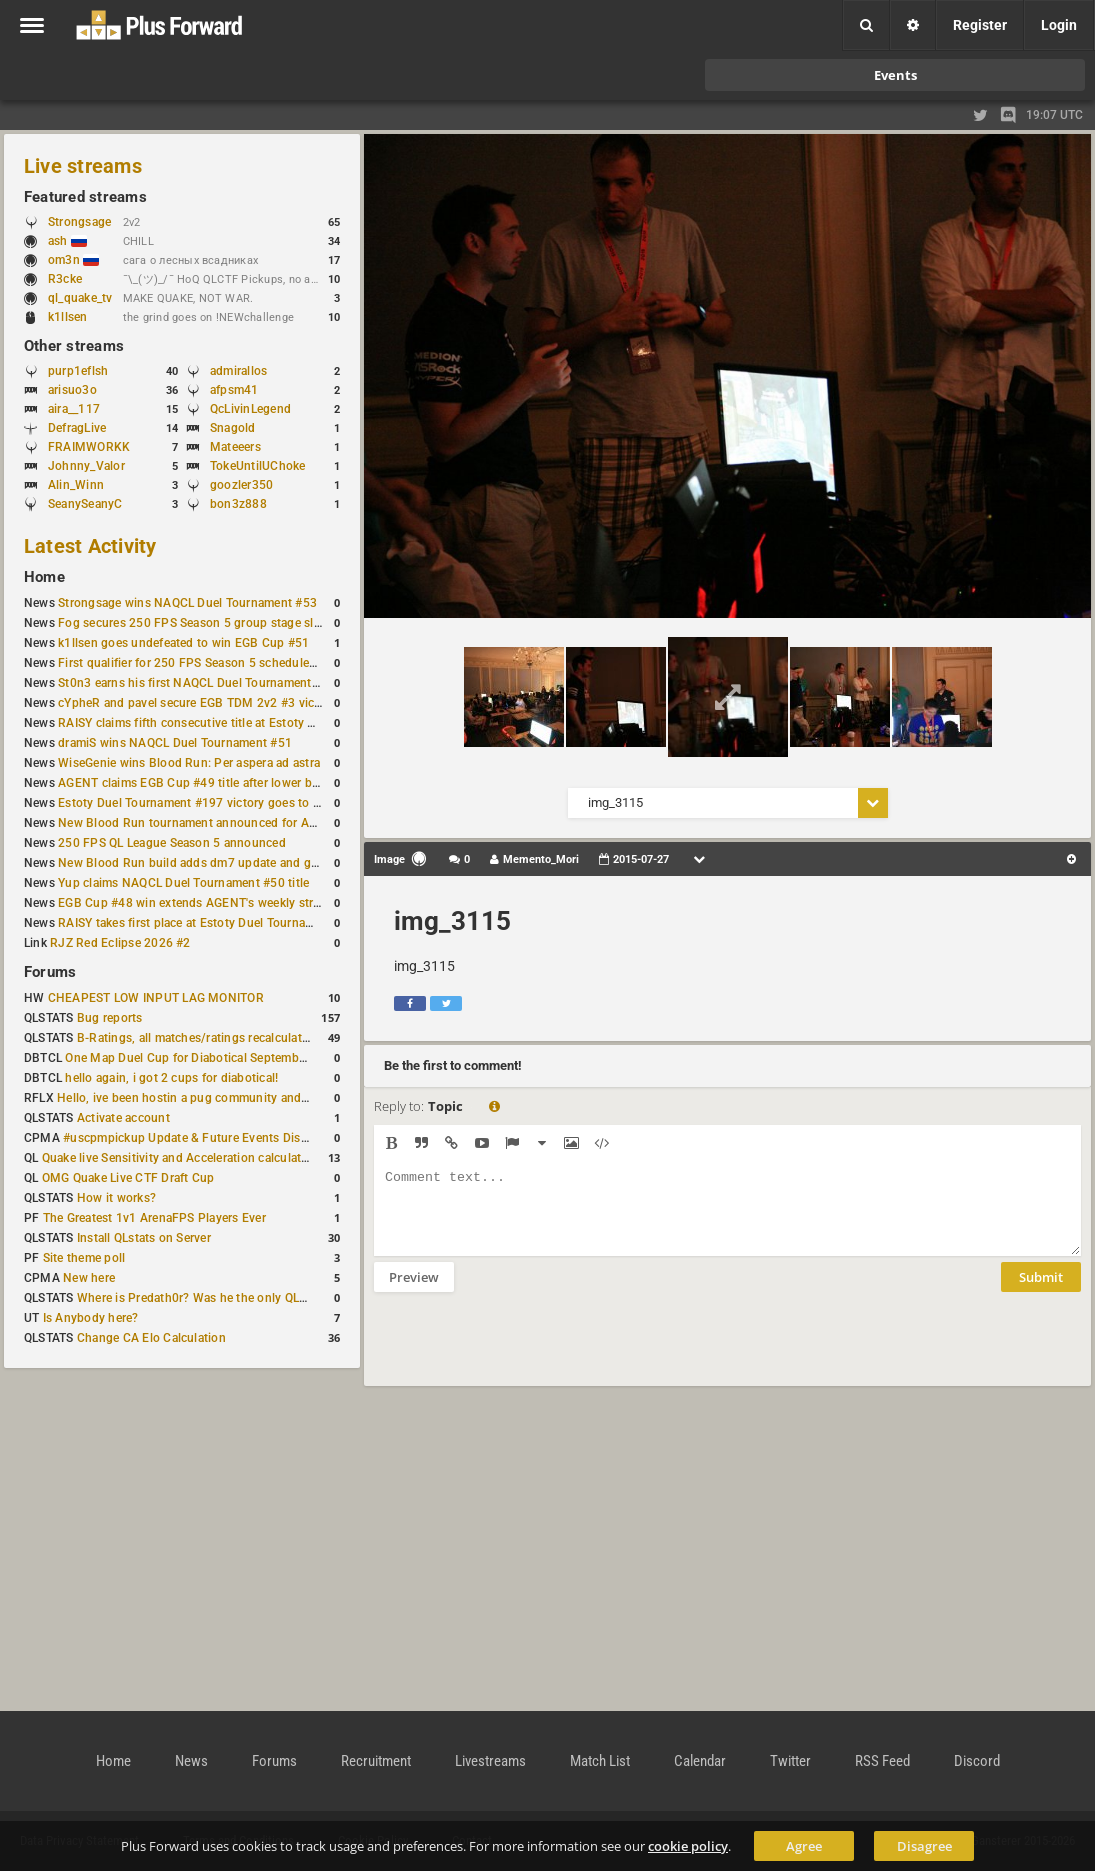 This screenshot has width=1095, height=1871. What do you see at coordinates (74, 346) in the screenshot?
I see `Other streams` at bounding box center [74, 346].